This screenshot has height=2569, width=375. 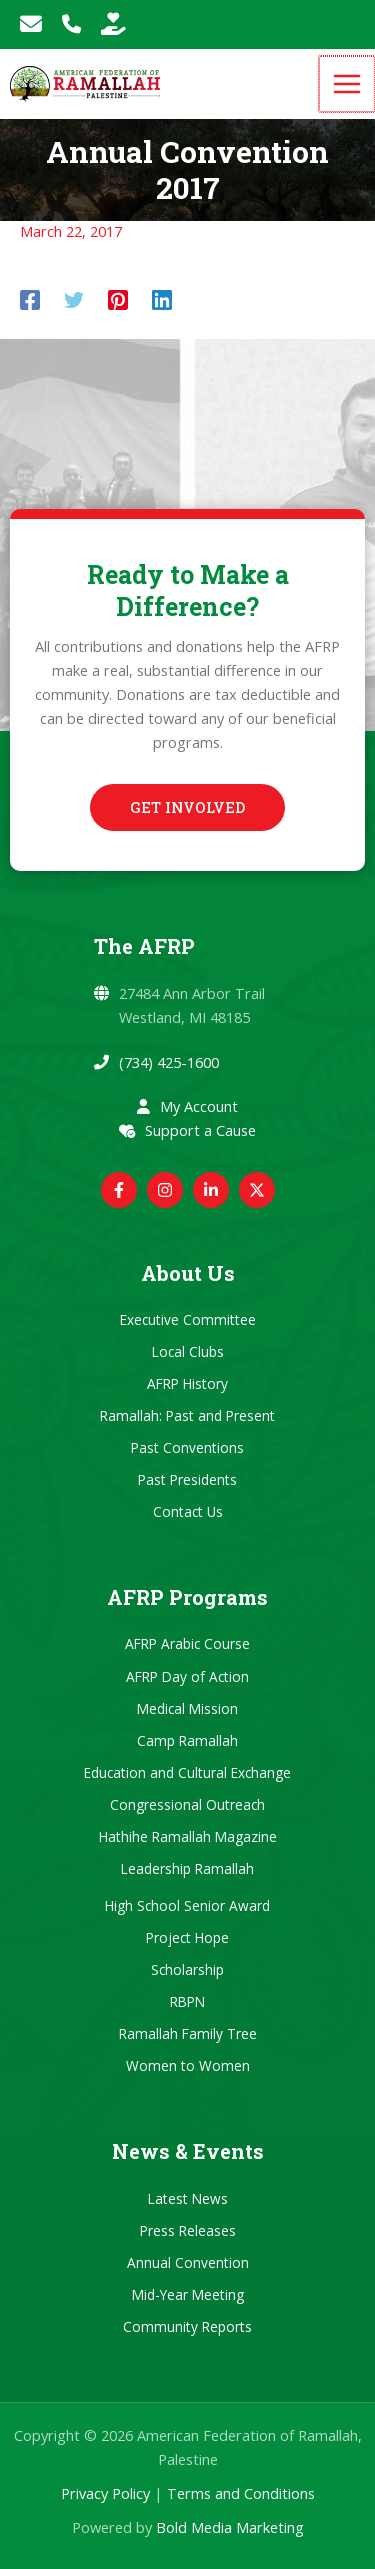 I want to click on RBPN, so click(x=187, y=2001).